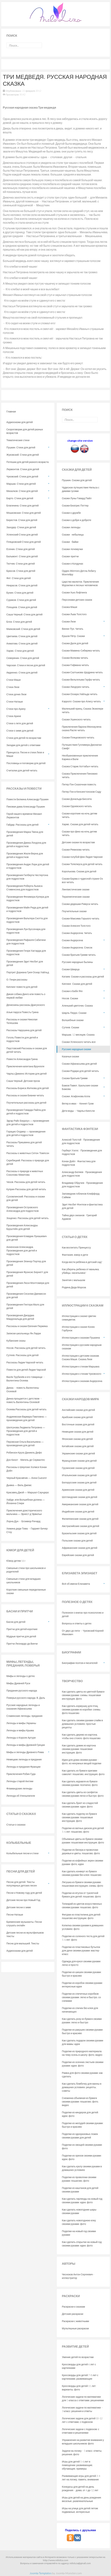 This screenshot has height=2576, width=111. I want to click on Русские народные сказки, so click(76, 1049).